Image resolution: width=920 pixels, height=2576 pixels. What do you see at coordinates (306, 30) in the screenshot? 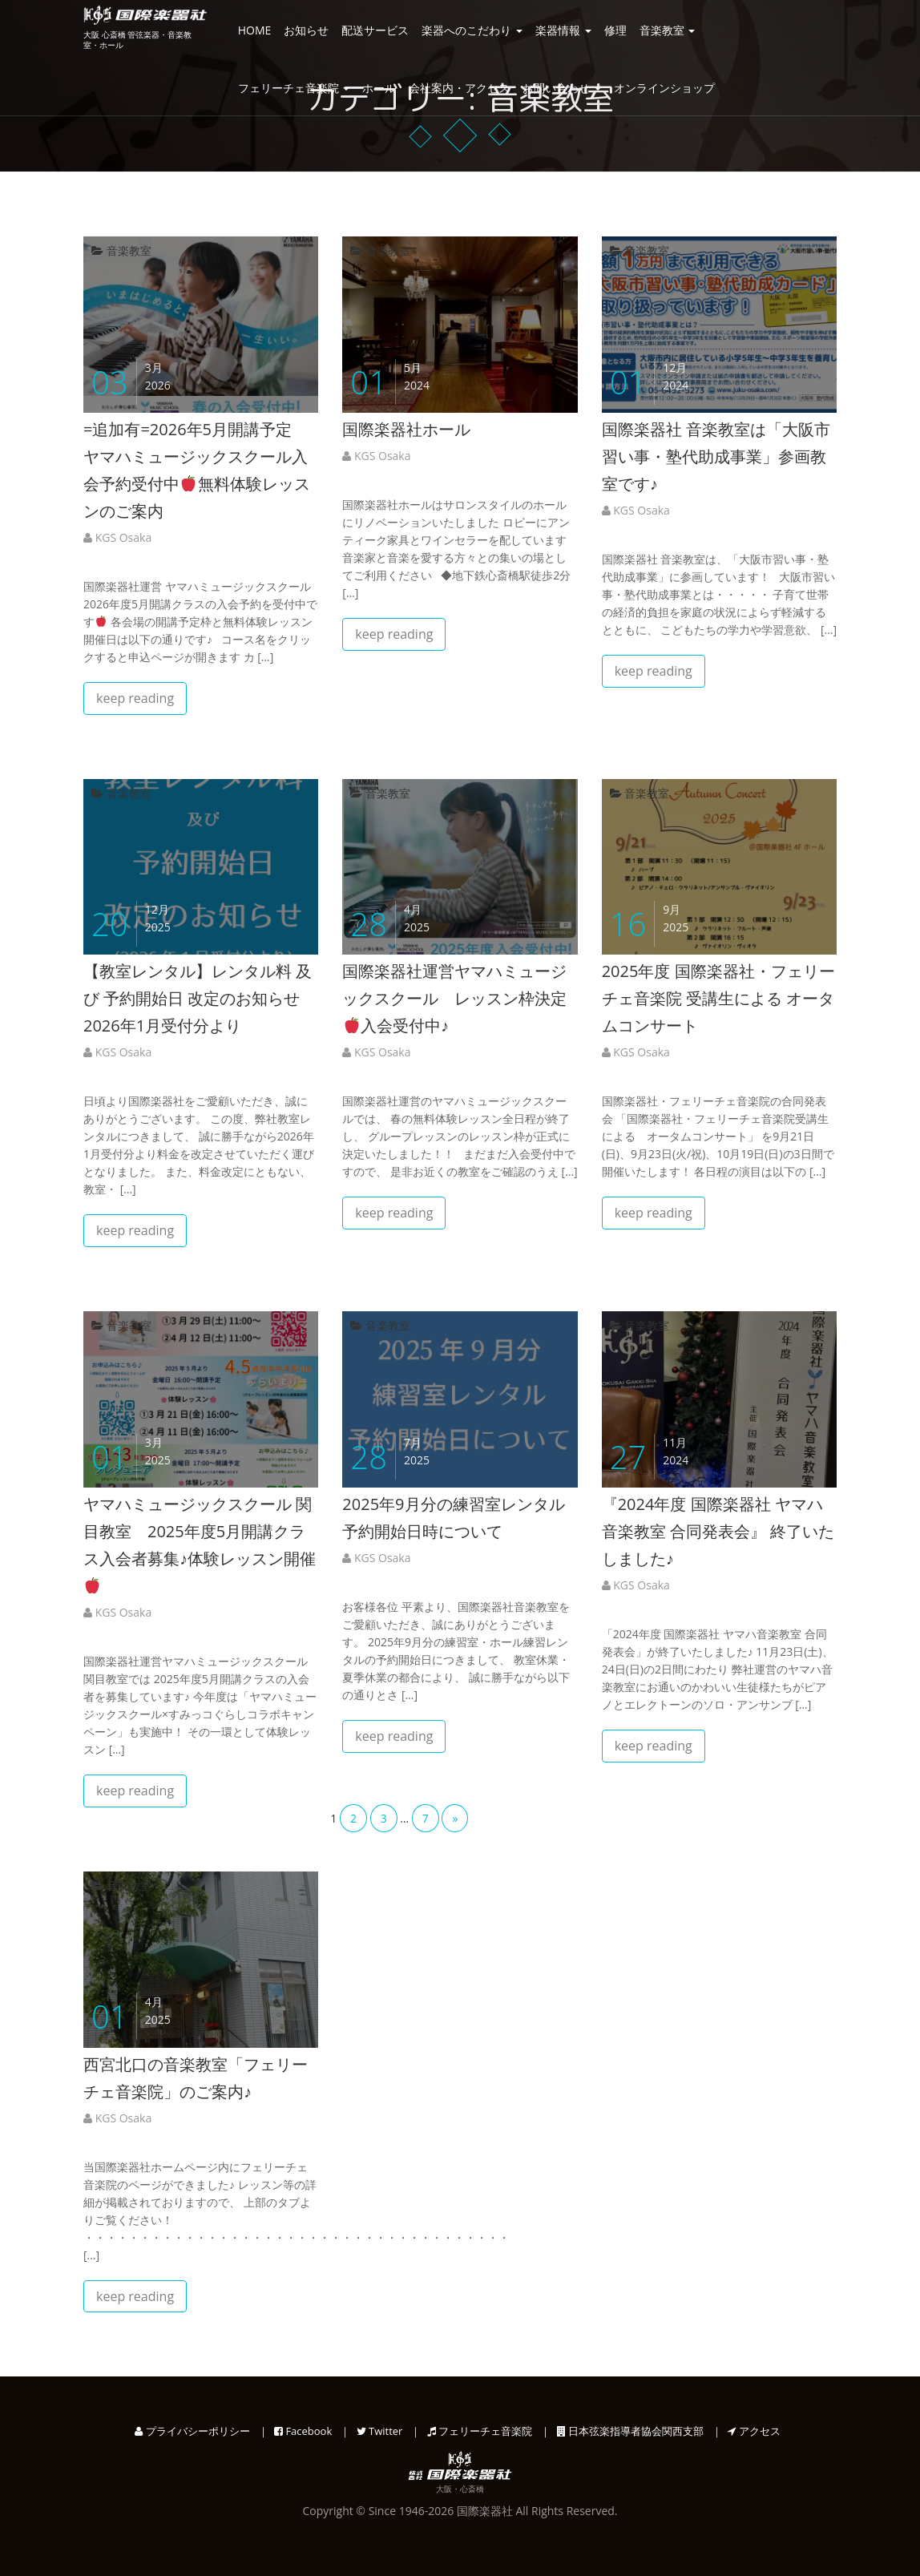
I see `お知らせ` at bounding box center [306, 30].